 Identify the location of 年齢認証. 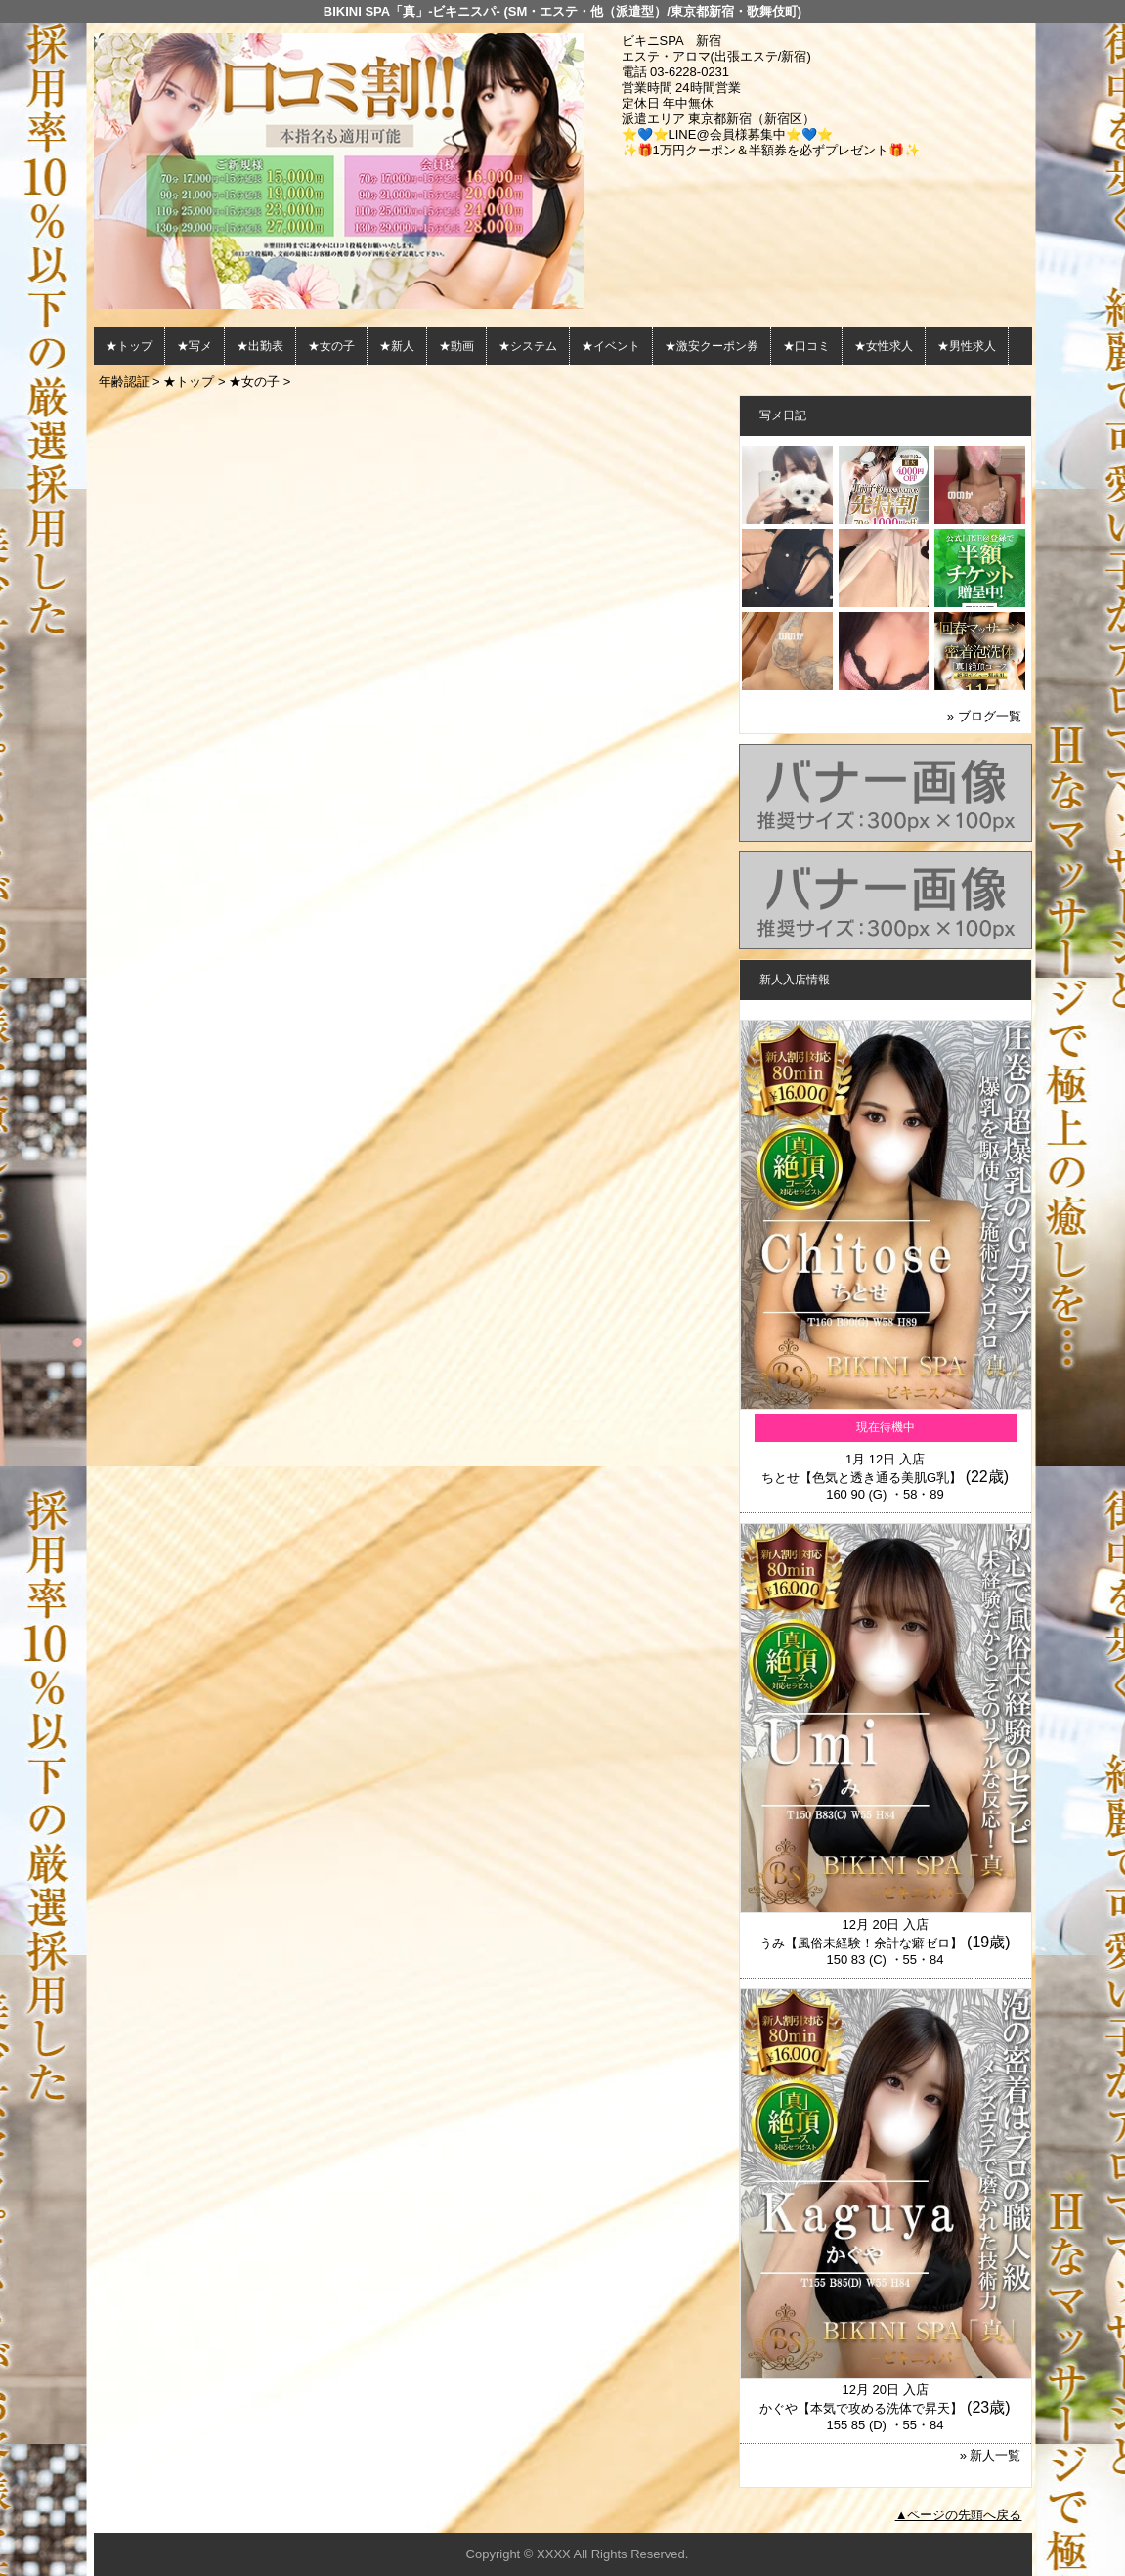
(124, 381).